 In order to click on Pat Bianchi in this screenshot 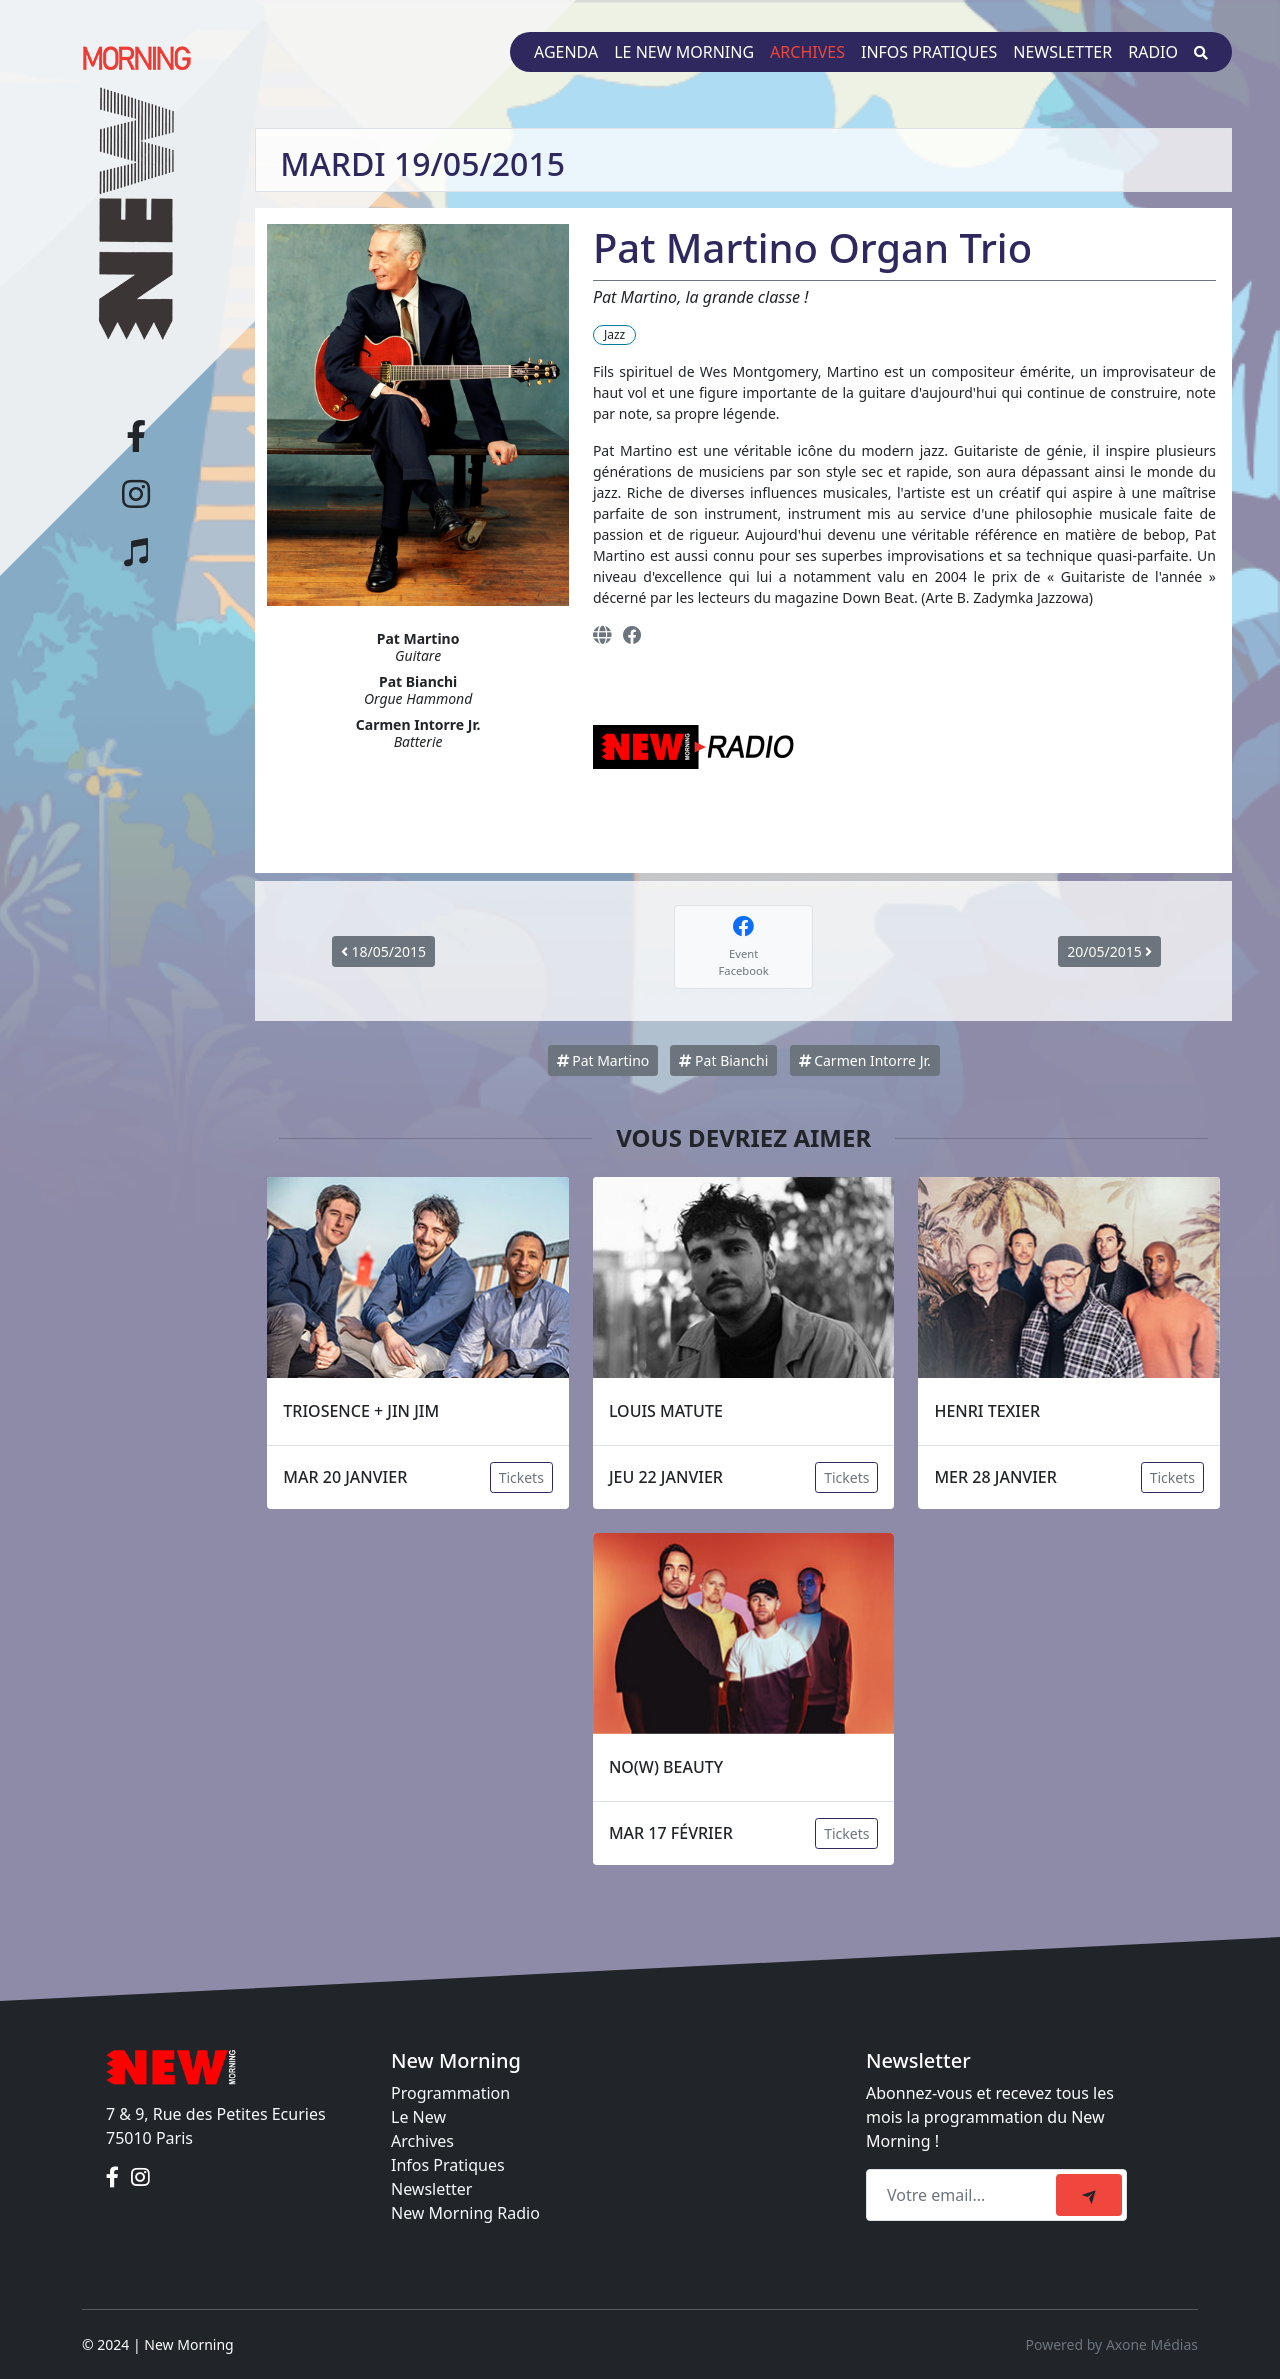, I will do `click(723, 1060)`.